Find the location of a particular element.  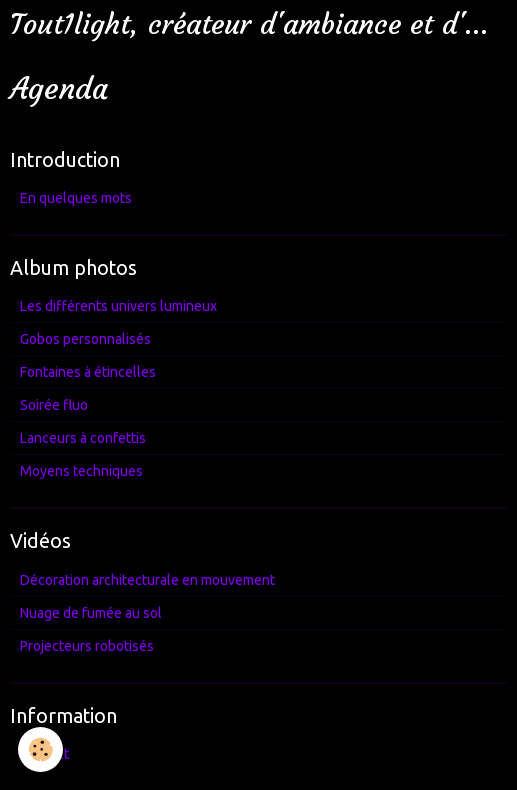

Moyens techniques is located at coordinates (81, 471).